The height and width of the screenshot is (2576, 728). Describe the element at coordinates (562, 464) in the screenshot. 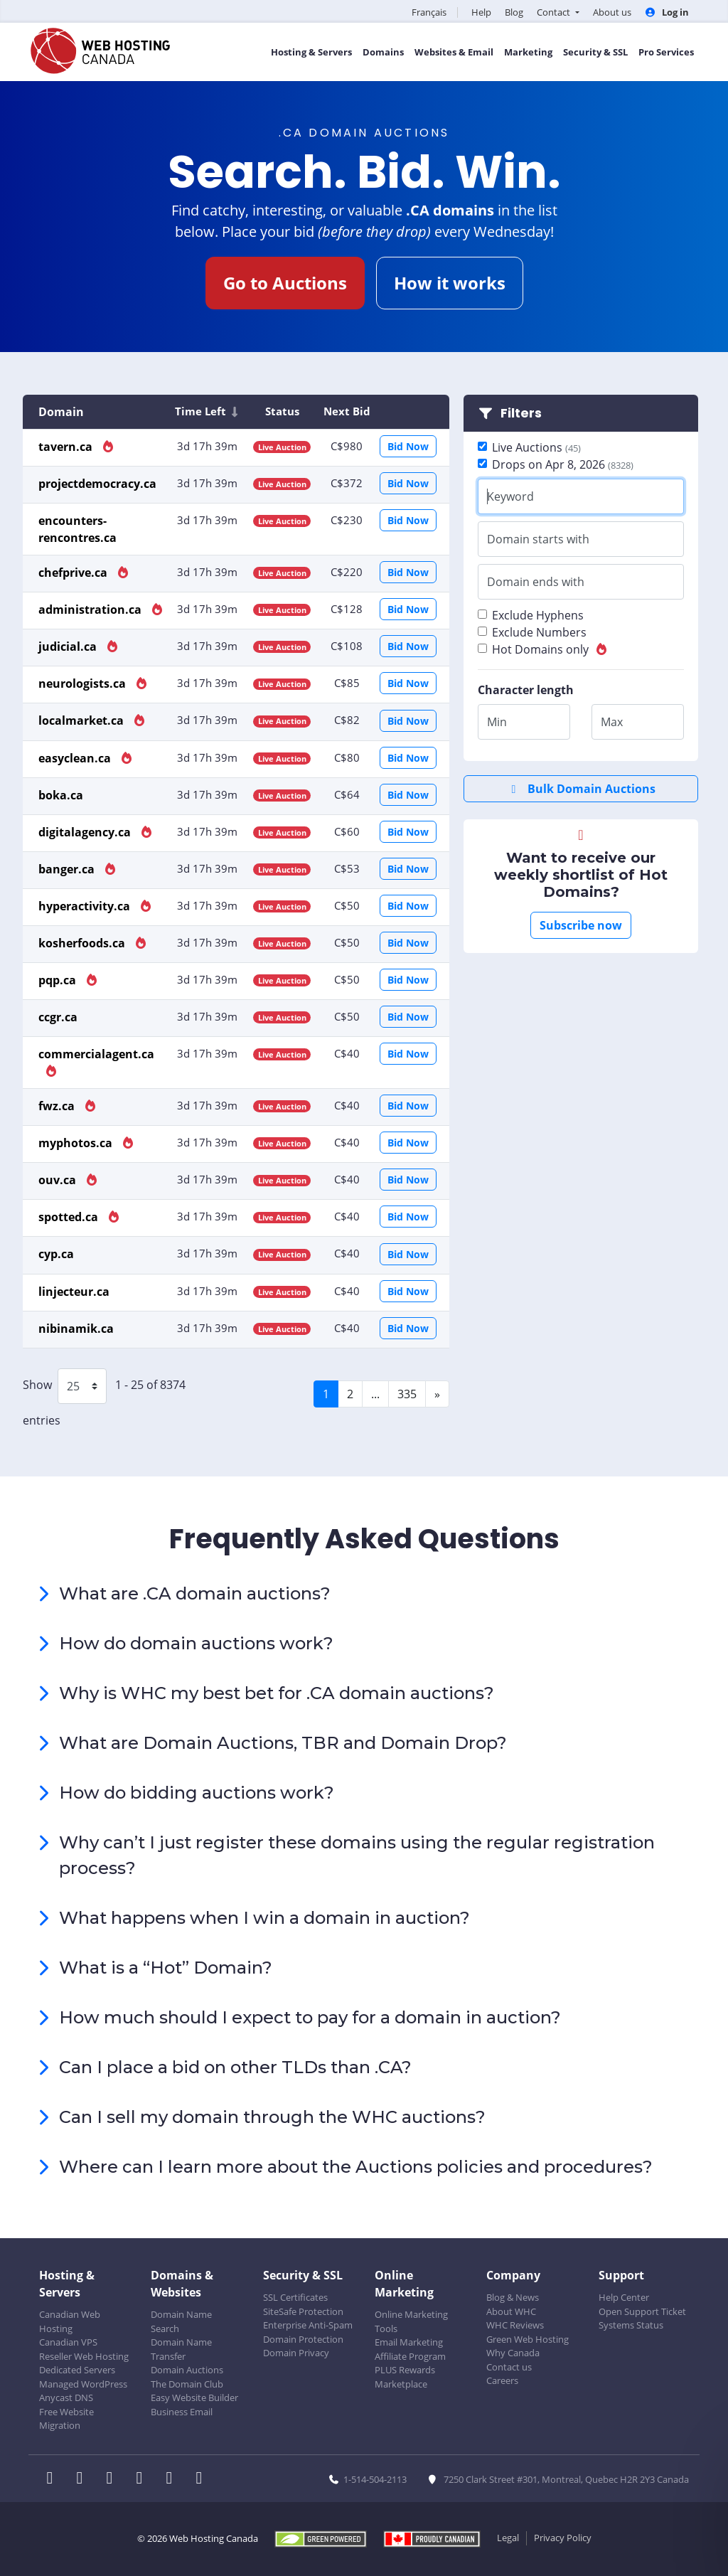

I see `Drops on` at that location.